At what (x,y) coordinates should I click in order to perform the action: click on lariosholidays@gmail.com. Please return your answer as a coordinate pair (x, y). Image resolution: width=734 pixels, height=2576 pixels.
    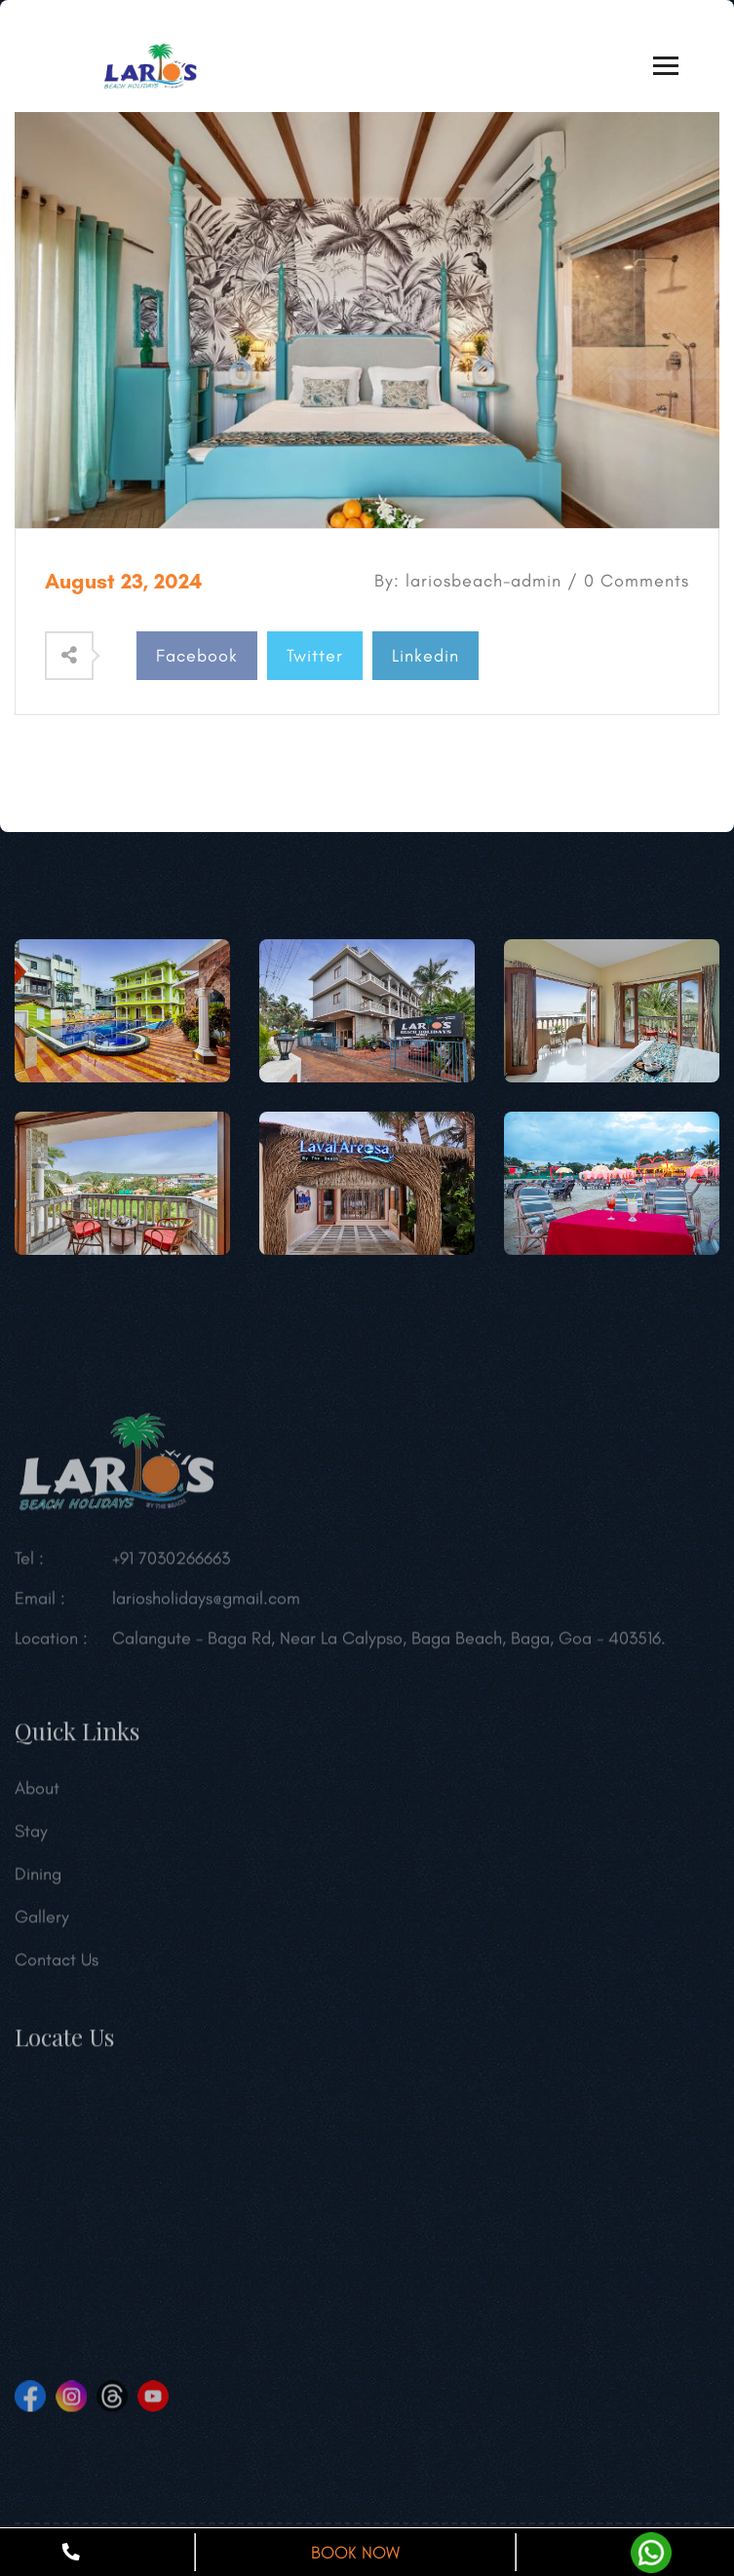
    Looking at the image, I should click on (206, 1603).